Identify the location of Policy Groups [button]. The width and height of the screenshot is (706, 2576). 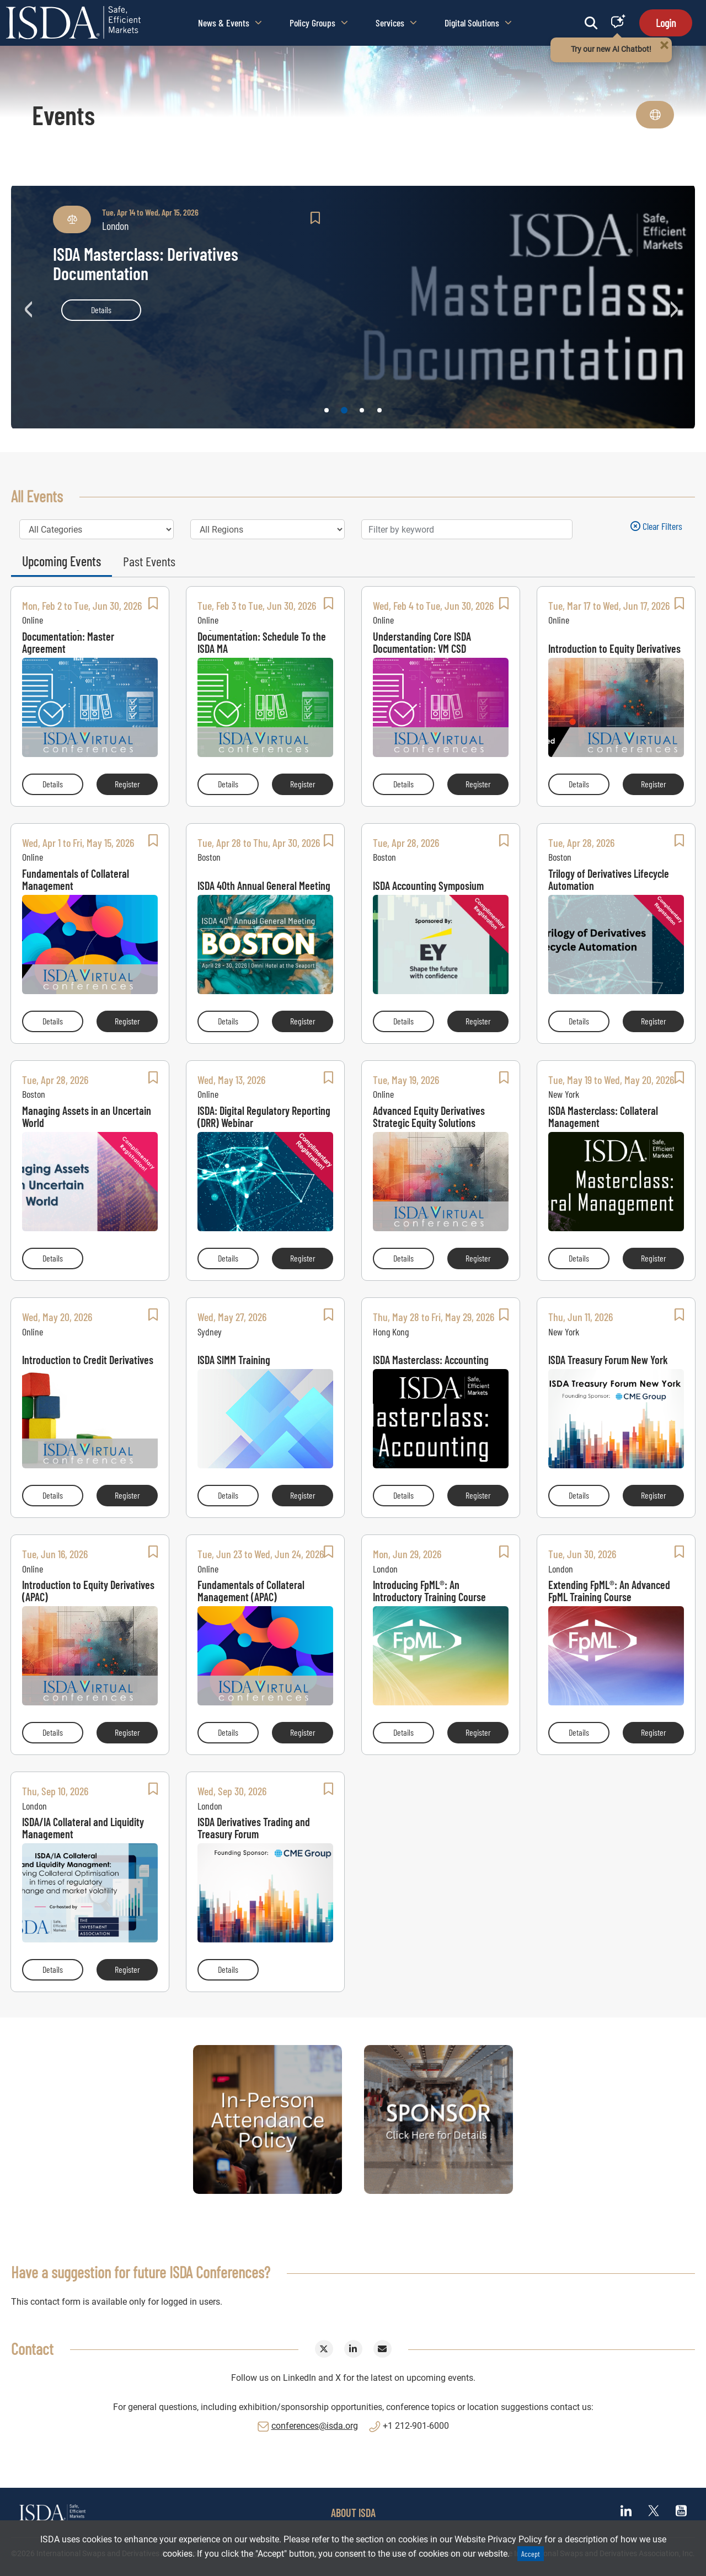
(319, 23).